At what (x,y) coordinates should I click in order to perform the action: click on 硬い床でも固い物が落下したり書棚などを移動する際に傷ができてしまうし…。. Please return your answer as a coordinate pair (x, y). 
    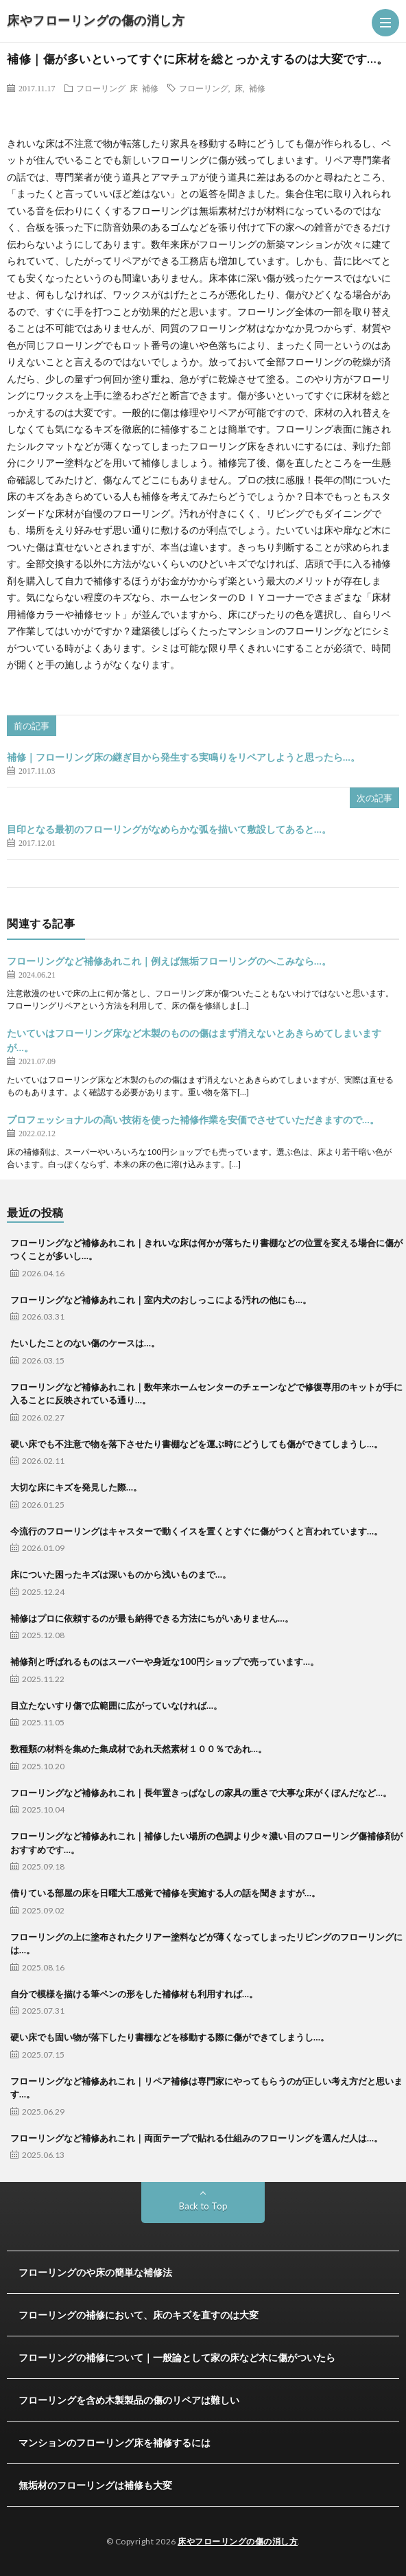
    Looking at the image, I should click on (169, 2037).